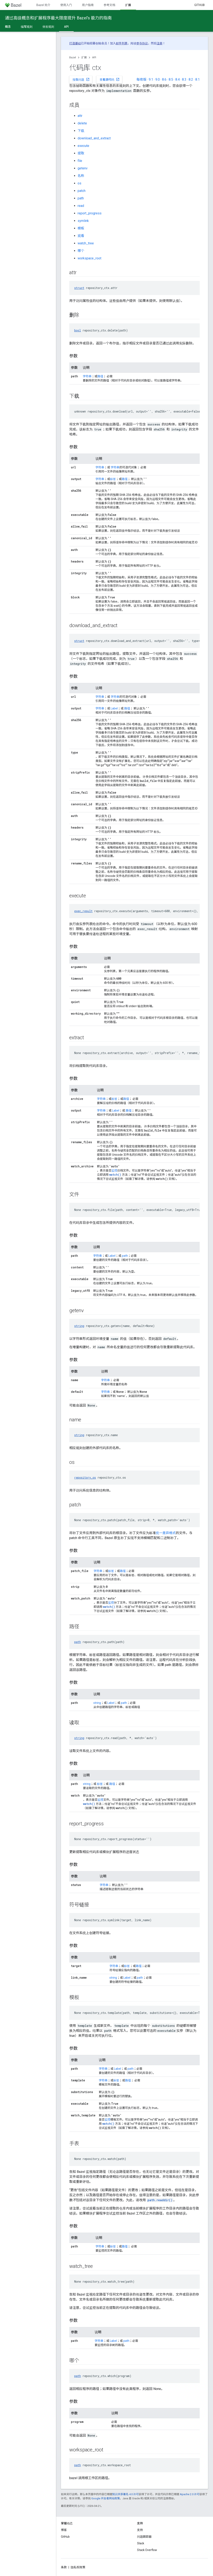 The height and width of the screenshot is (2576, 213). I want to click on Slack, so click(140, 2543).